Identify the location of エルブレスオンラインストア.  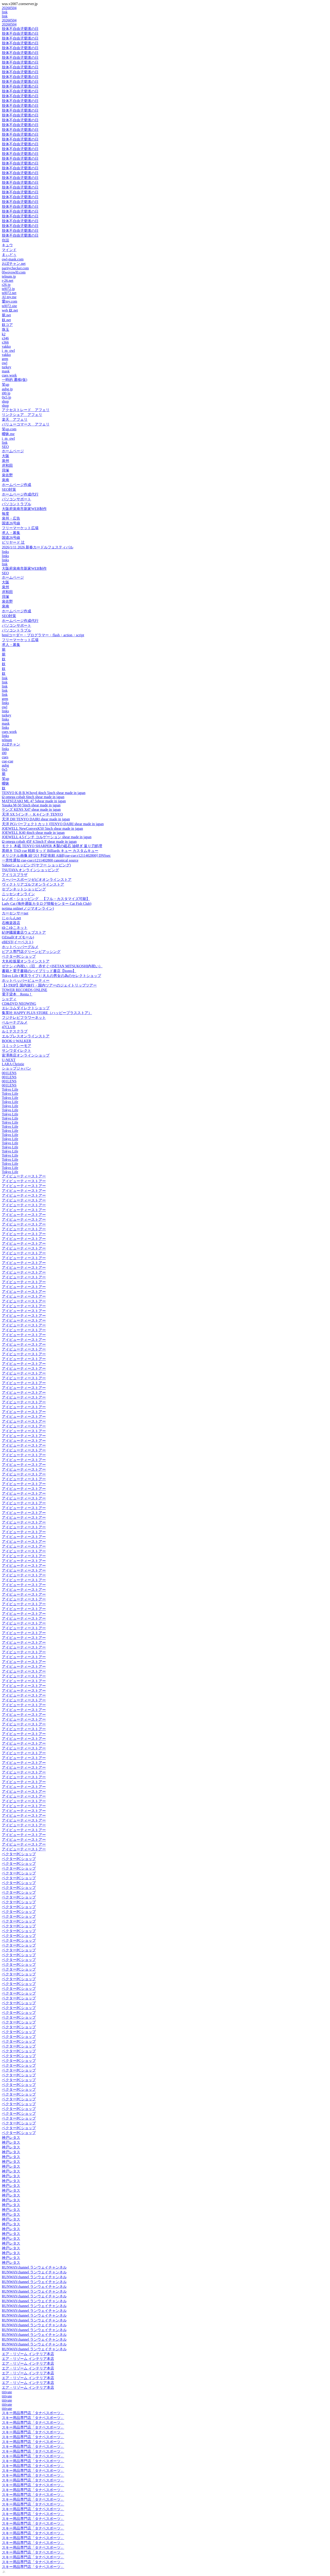
(26, 1036).